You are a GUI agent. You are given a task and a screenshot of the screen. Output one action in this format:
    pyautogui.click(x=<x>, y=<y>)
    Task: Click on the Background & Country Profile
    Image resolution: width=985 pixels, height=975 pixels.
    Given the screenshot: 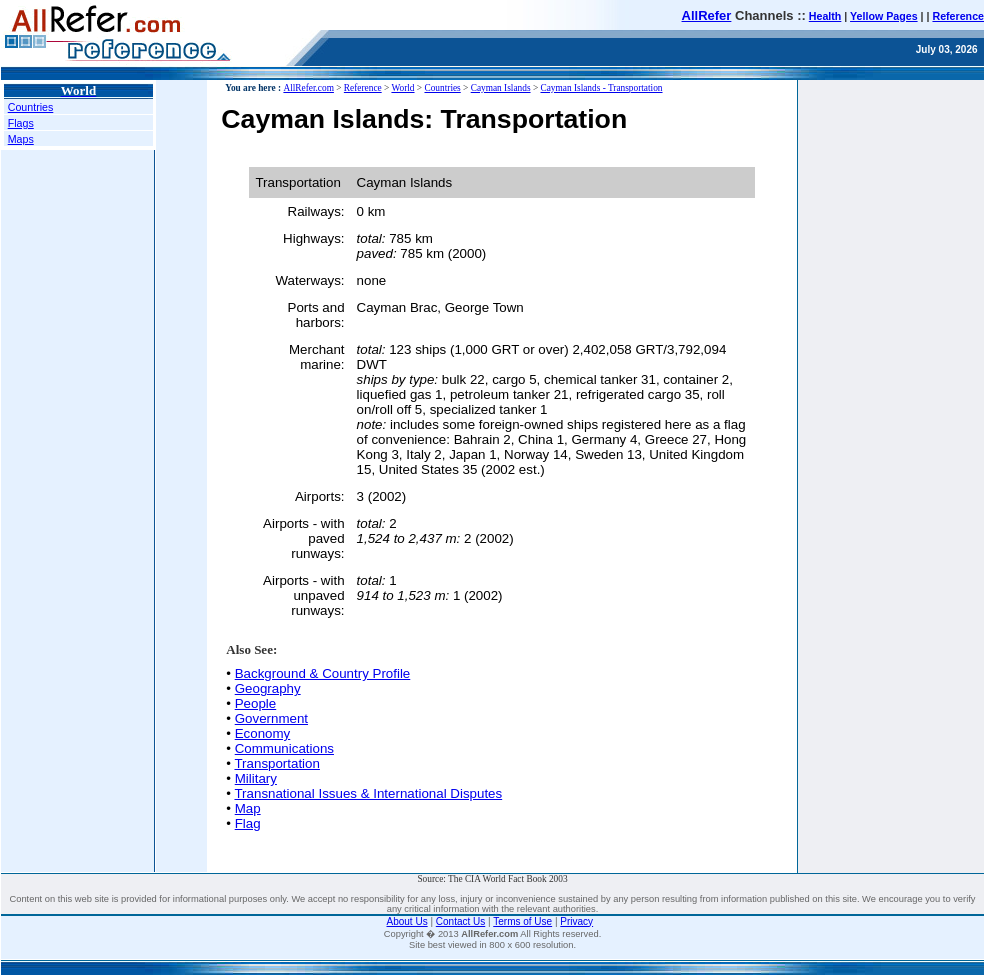 What is the action you would take?
    pyautogui.click(x=323, y=673)
    